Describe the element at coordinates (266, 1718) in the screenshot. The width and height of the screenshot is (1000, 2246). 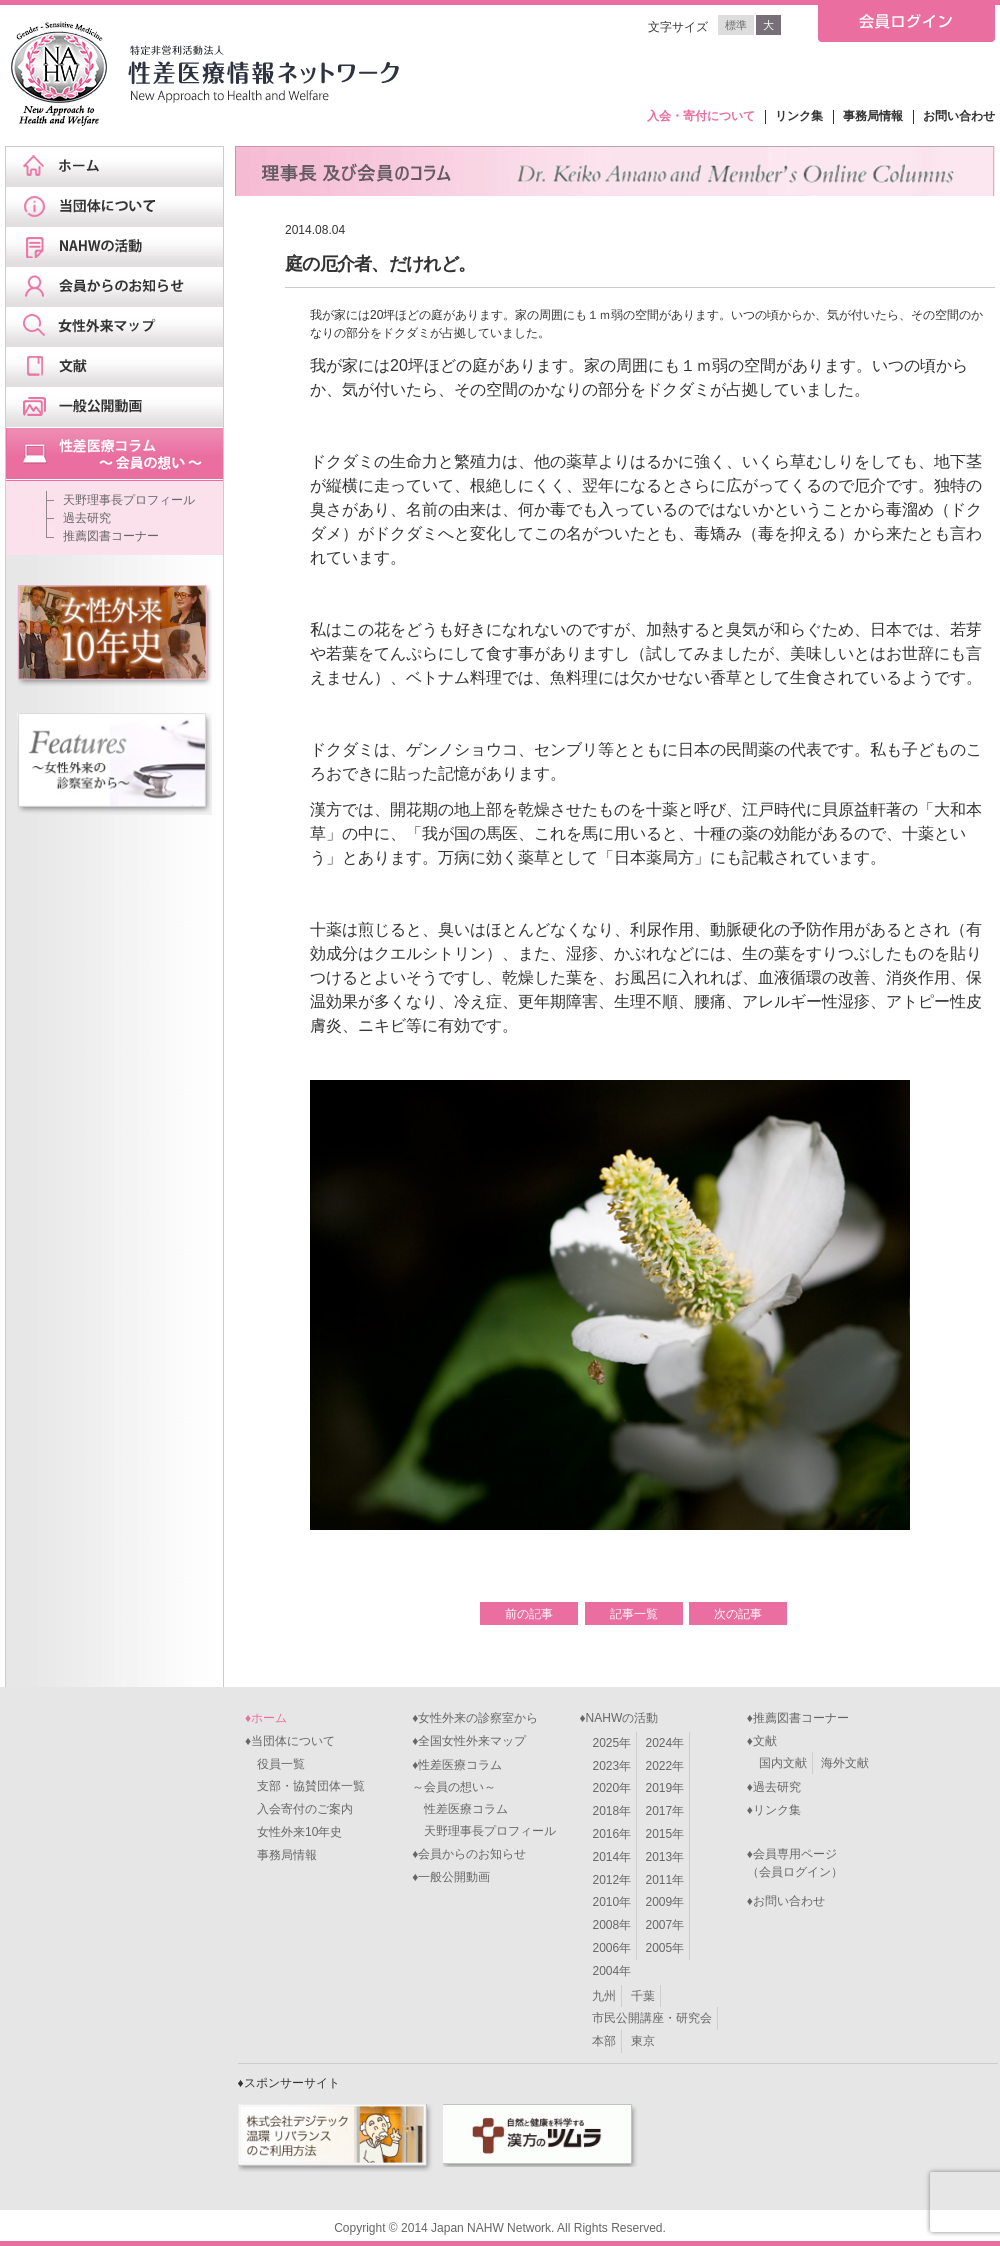
I see `♦ホーム` at that location.